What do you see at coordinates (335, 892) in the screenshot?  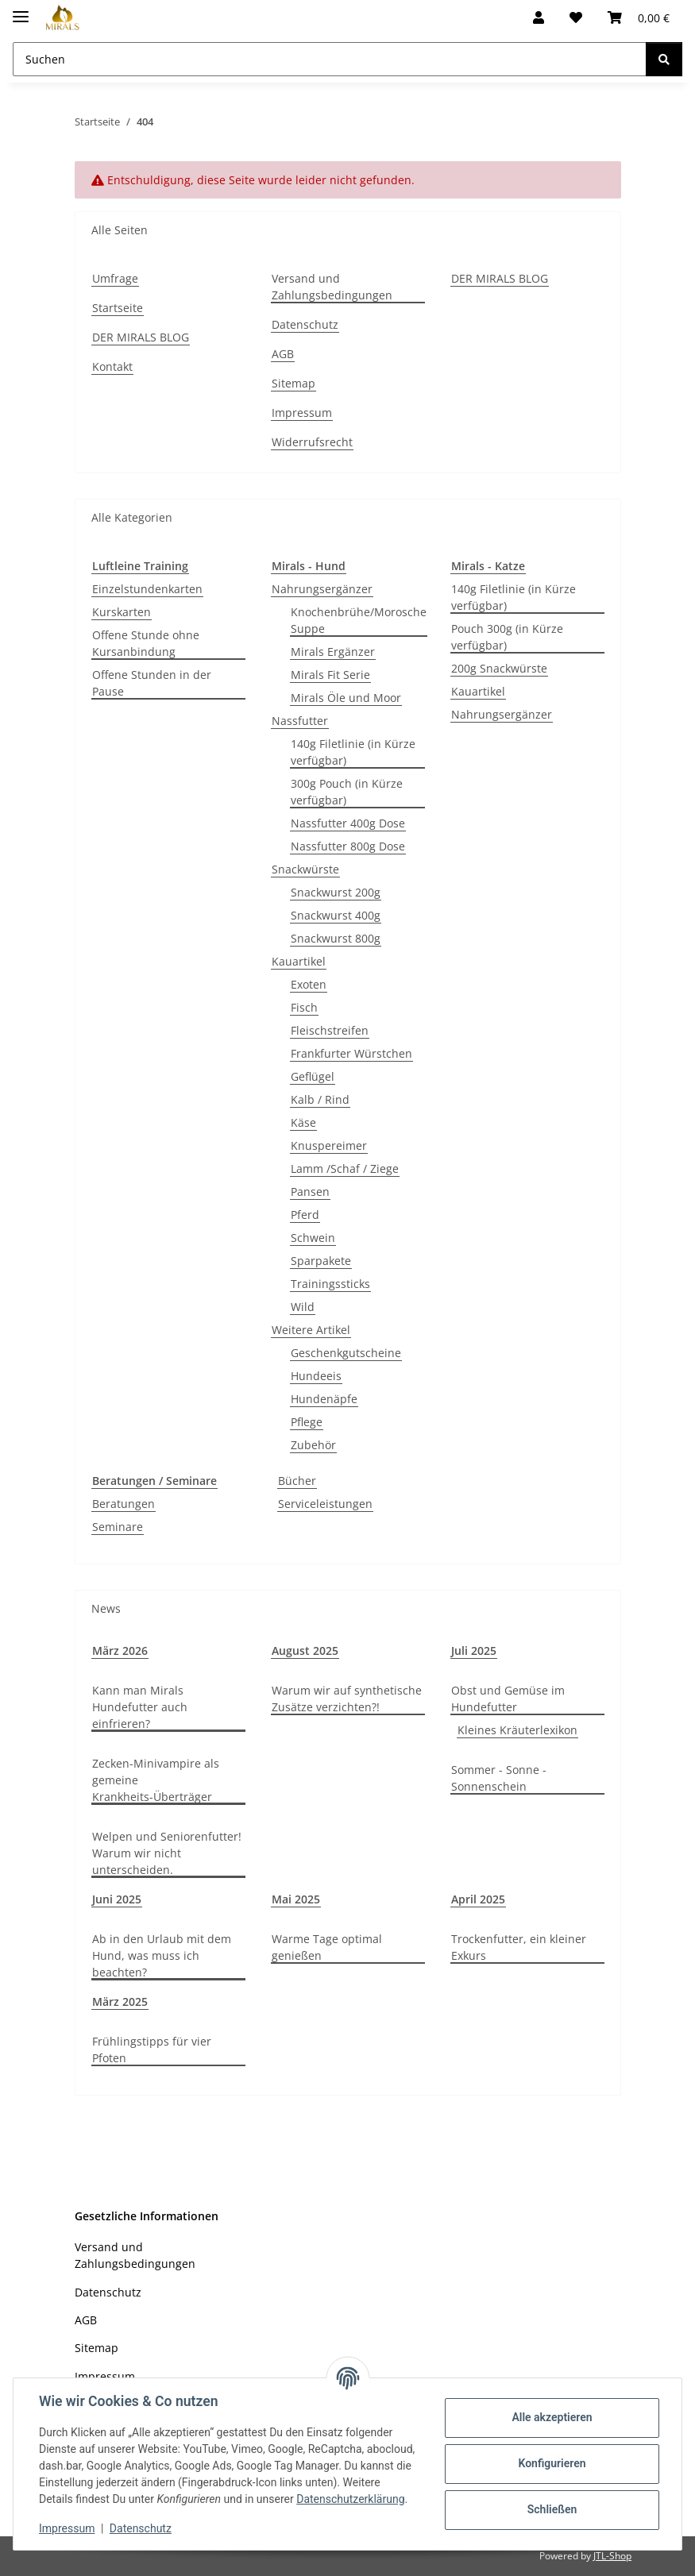 I see `Snackwurst 200g` at bounding box center [335, 892].